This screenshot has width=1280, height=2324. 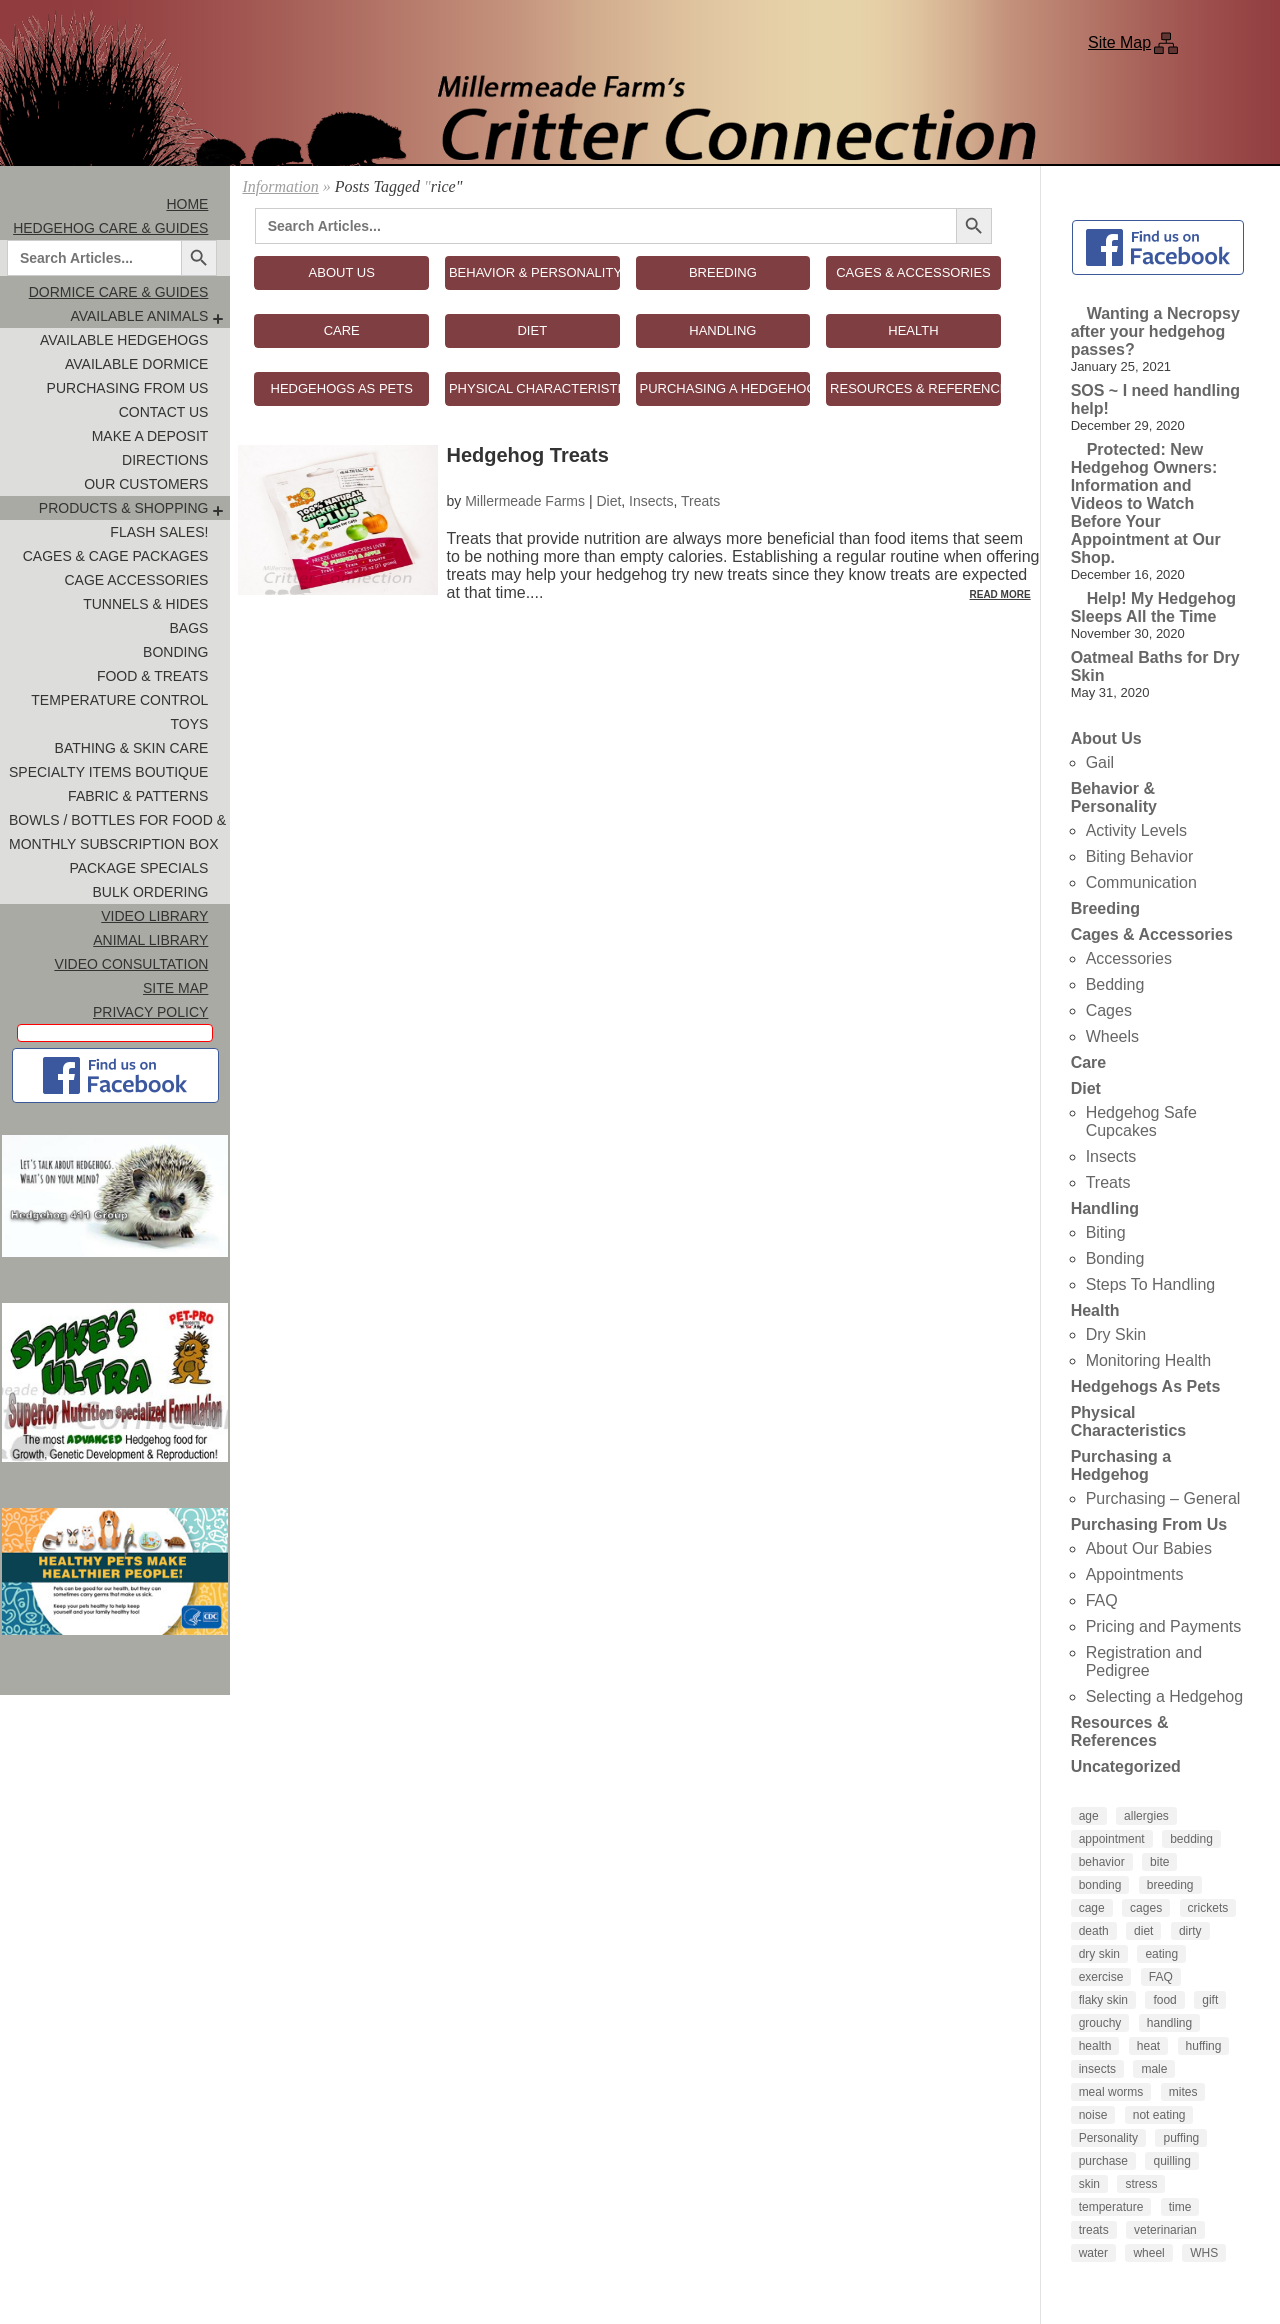 What do you see at coordinates (150, 892) in the screenshot?
I see `Bulk Ordering` at bounding box center [150, 892].